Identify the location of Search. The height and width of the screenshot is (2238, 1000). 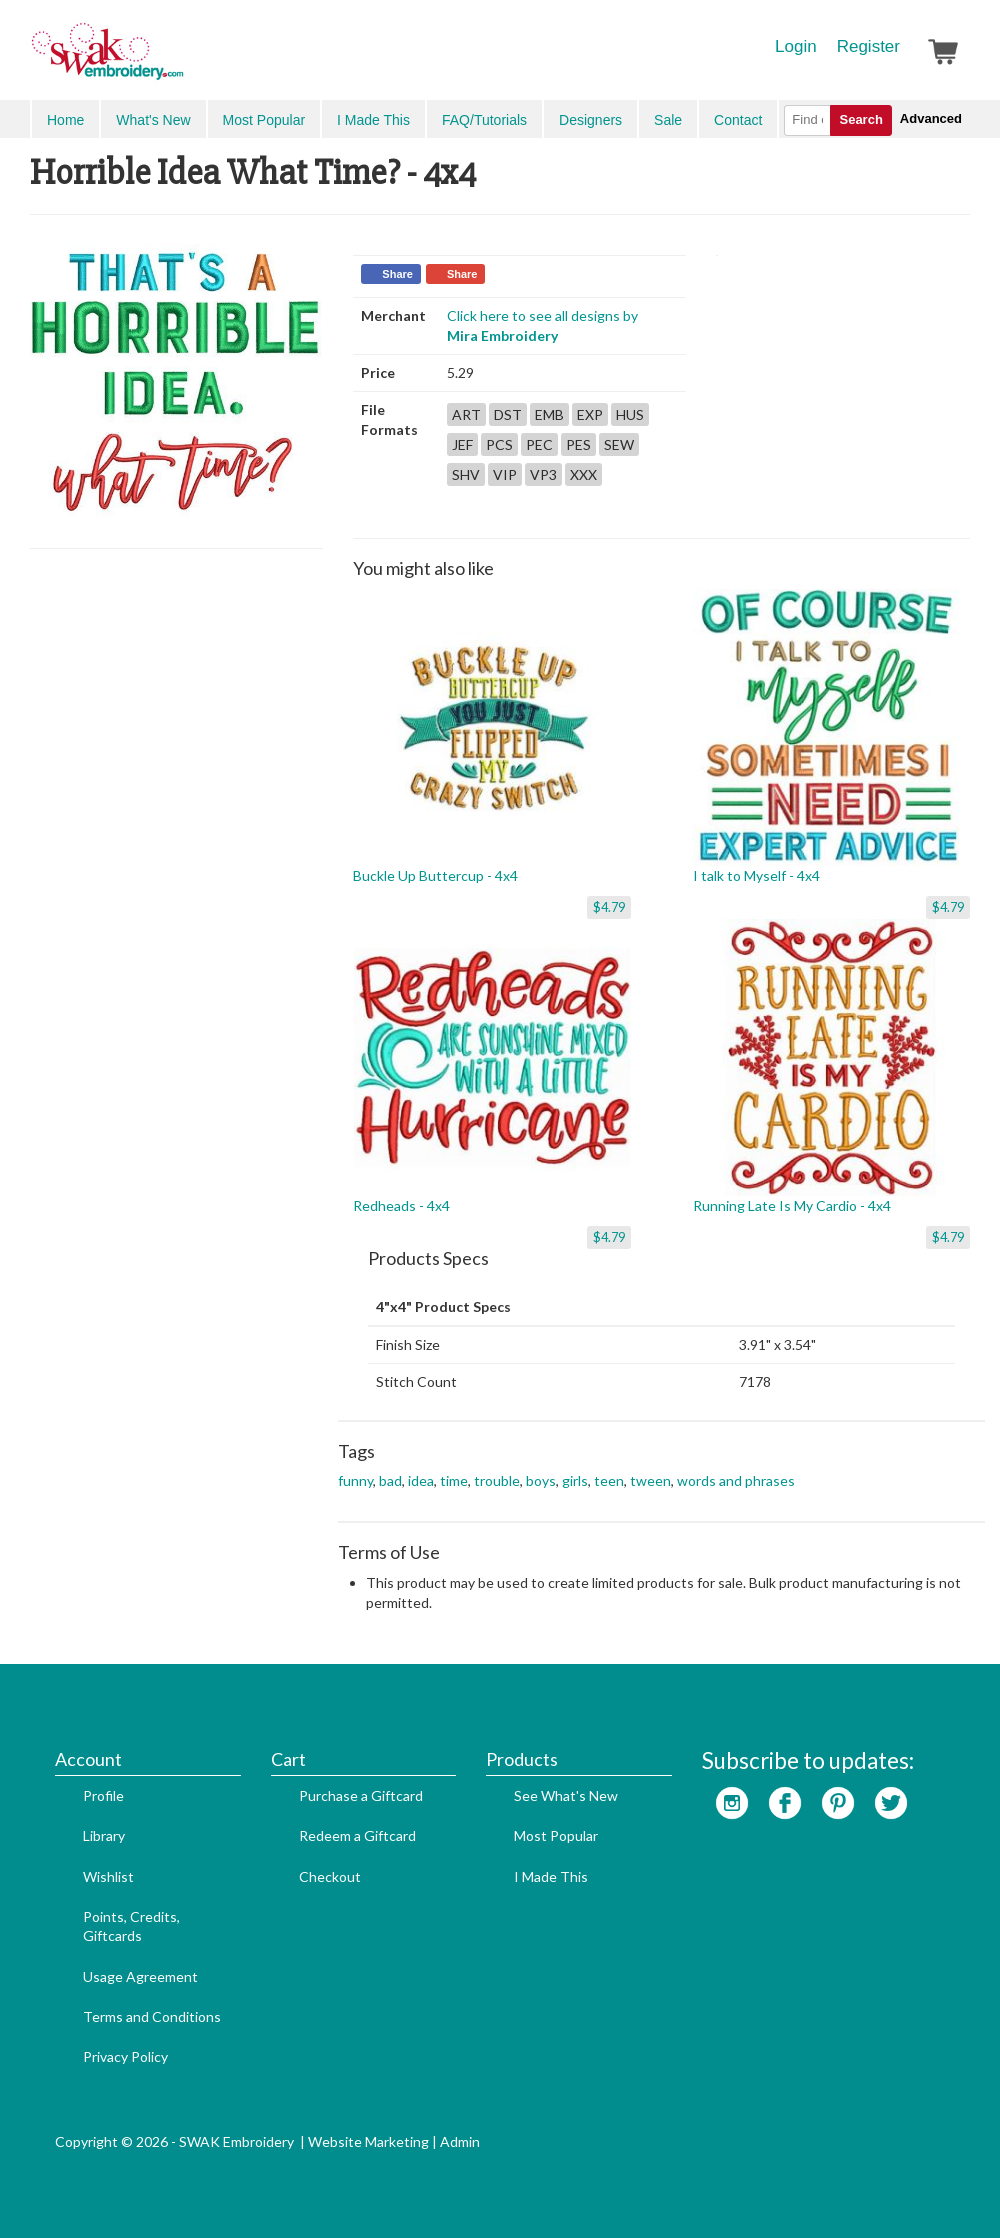
(860, 119).